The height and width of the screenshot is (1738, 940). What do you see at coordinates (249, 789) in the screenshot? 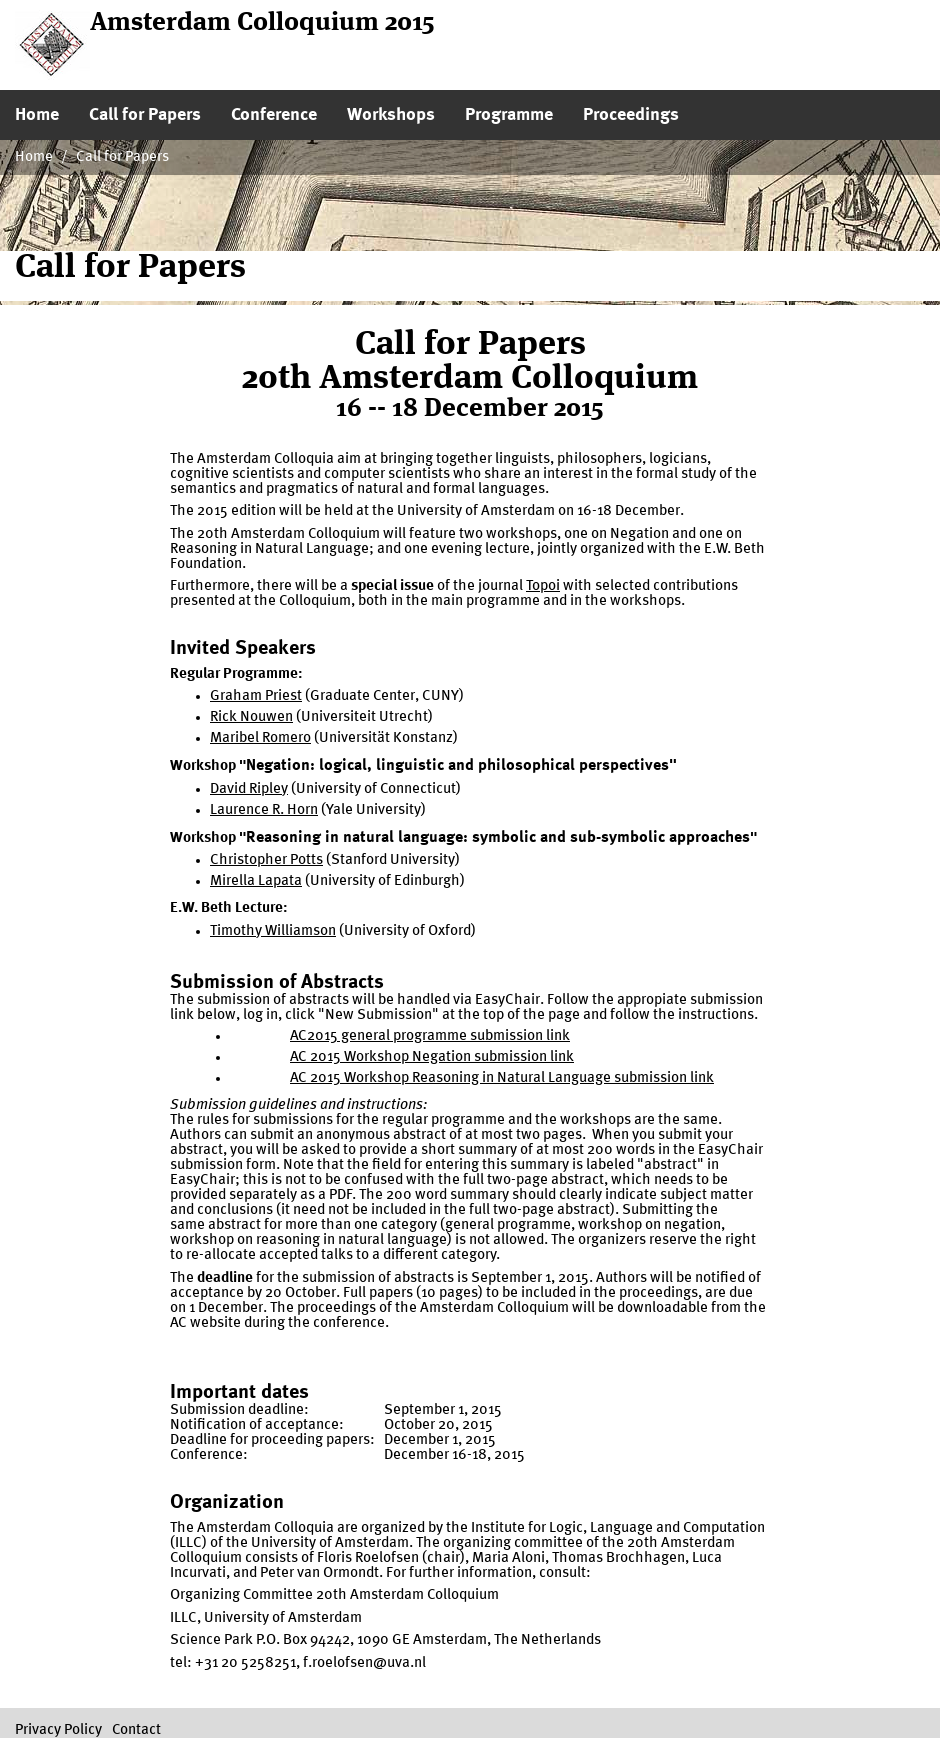
I see `David Ripley` at bounding box center [249, 789].